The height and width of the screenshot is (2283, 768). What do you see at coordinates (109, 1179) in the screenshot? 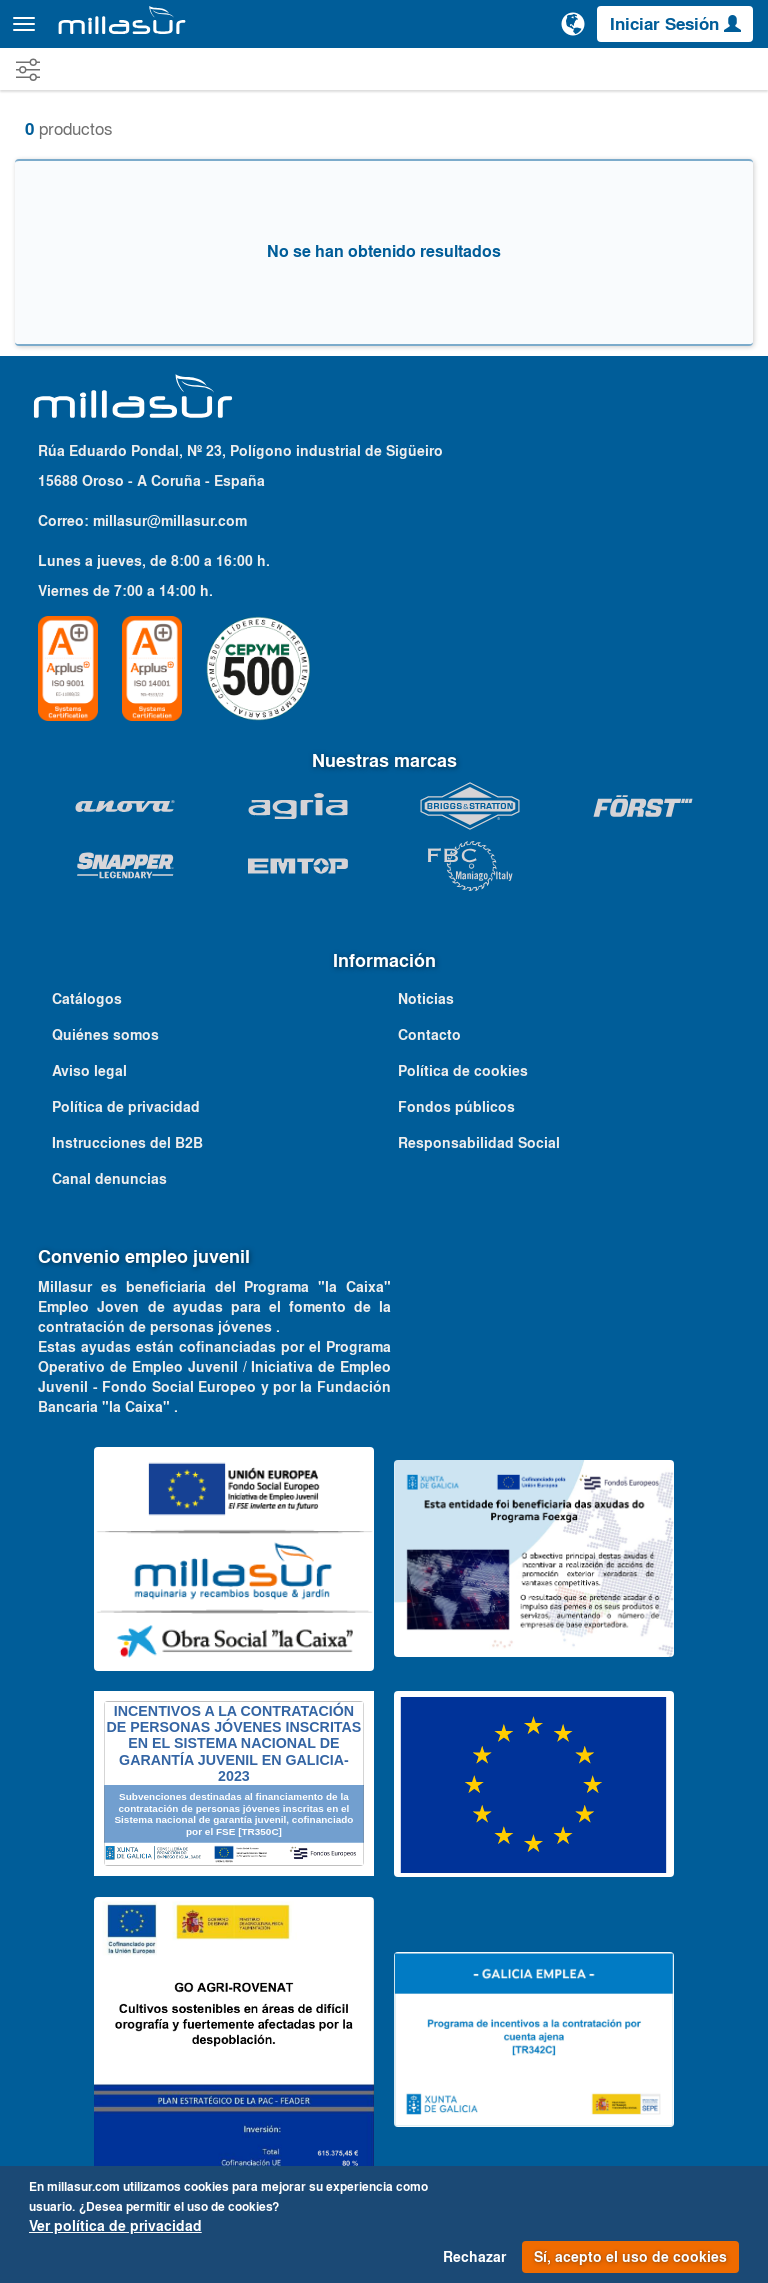
I see `Canal denuncias` at bounding box center [109, 1179].